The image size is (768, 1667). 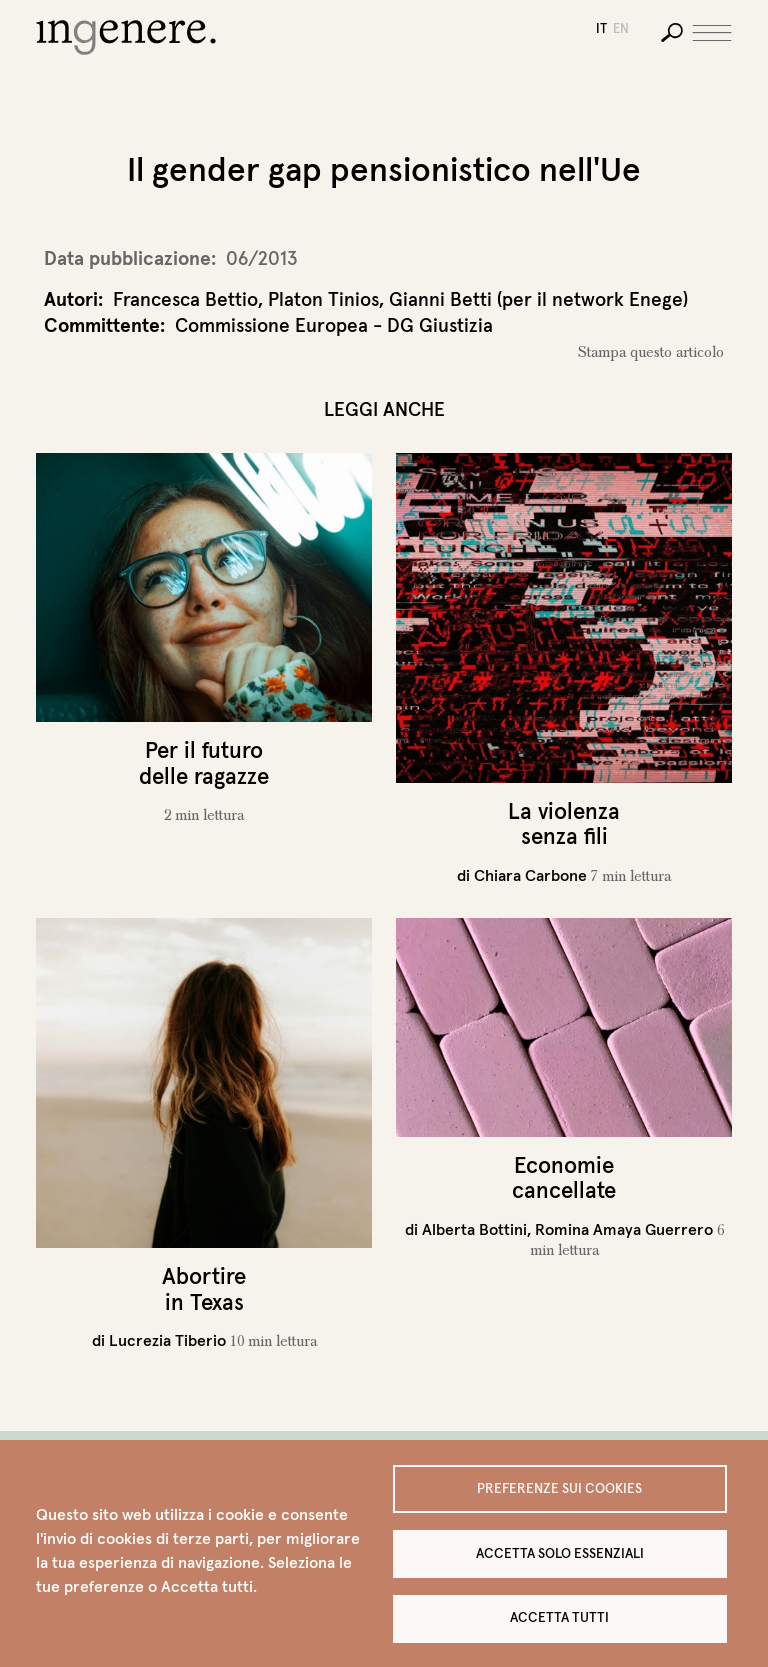 What do you see at coordinates (530, 875) in the screenshot?
I see `Chiara Carbone` at bounding box center [530, 875].